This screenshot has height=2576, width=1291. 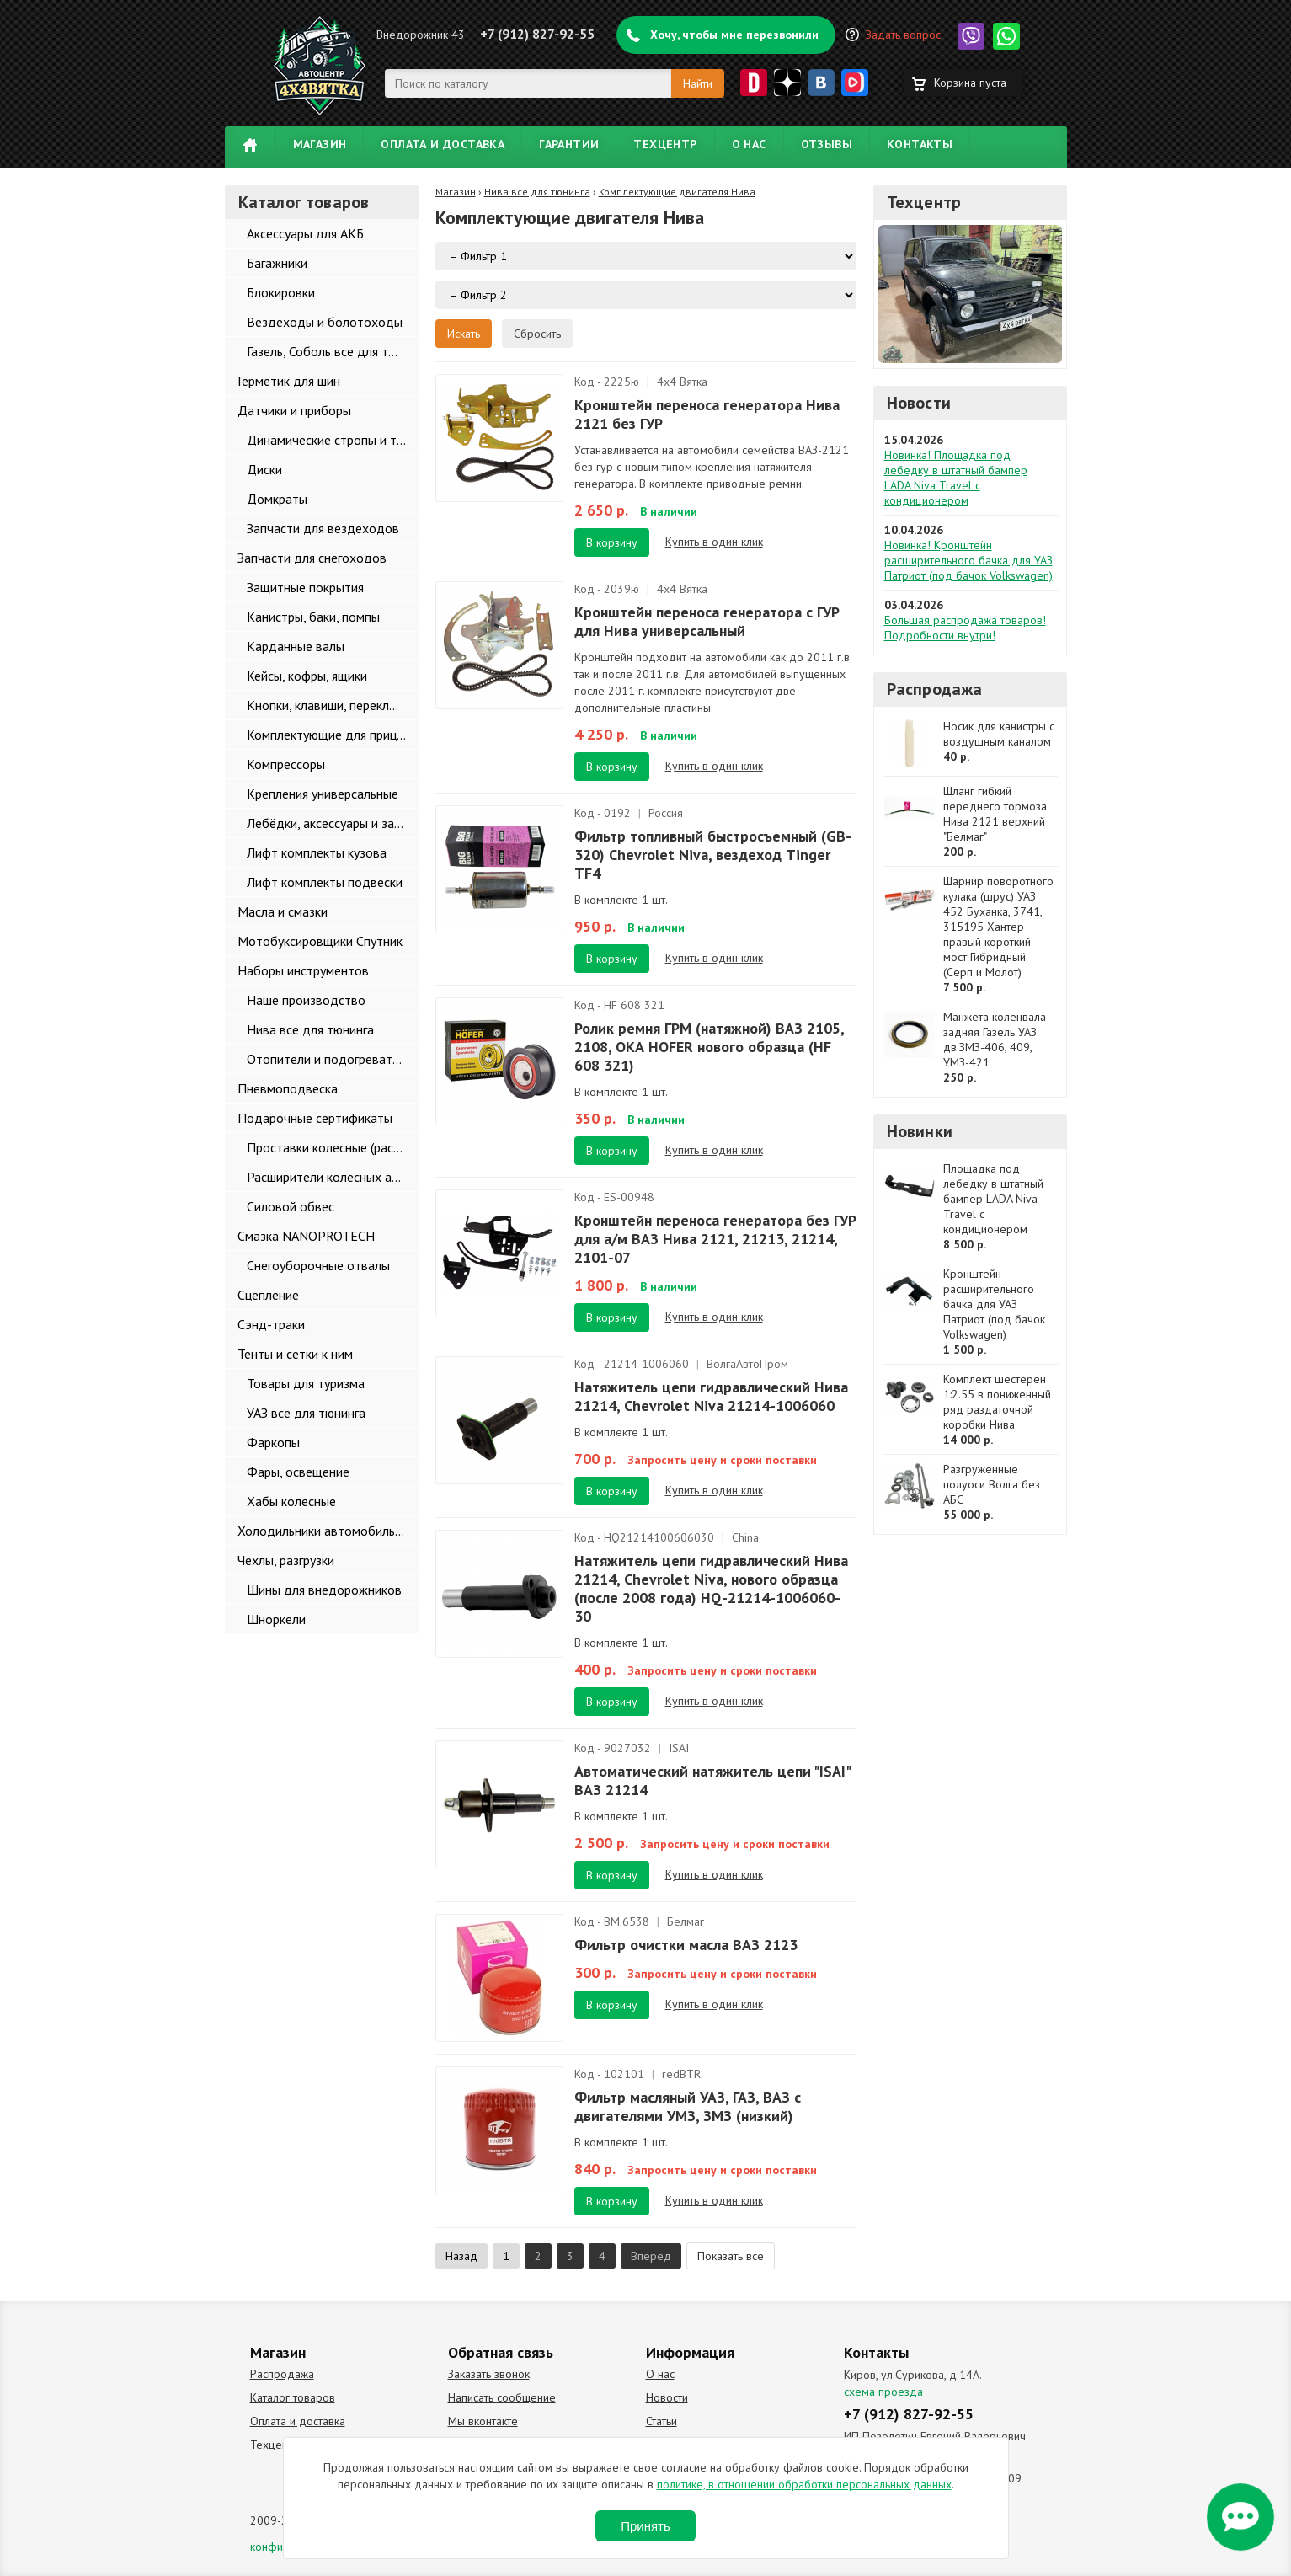 I want to click on Распродажа, so click(x=935, y=689).